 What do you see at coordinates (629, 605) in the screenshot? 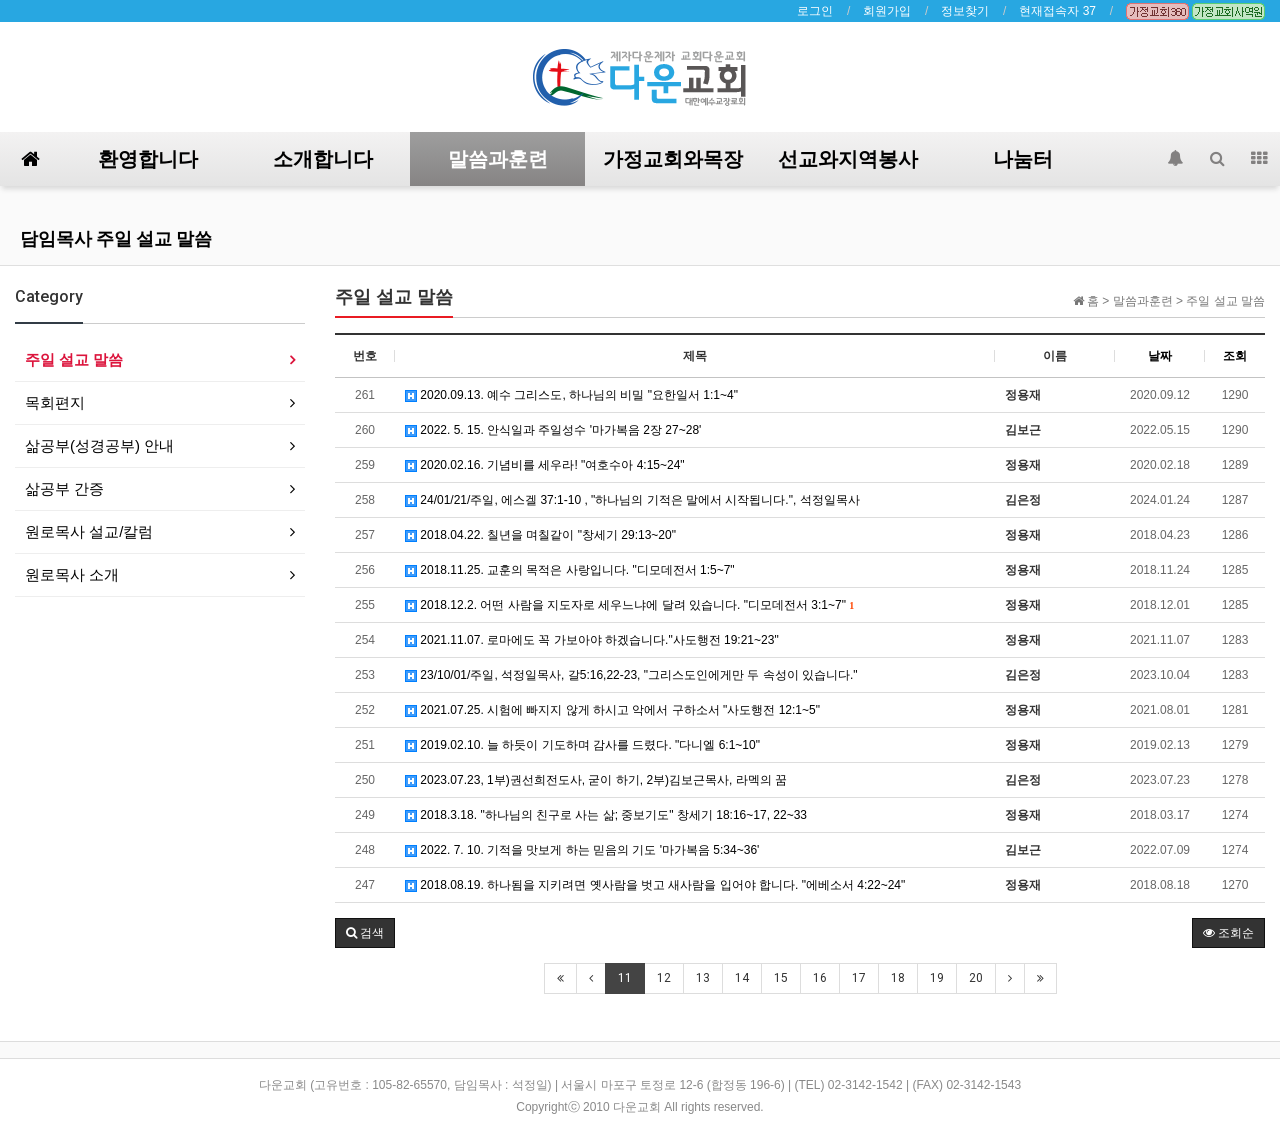
I see `2018.12.2. 어떤 사람을 지도자로 세우느냐에 달려 있습니다. "디모데전서 3:1~7"` at bounding box center [629, 605].